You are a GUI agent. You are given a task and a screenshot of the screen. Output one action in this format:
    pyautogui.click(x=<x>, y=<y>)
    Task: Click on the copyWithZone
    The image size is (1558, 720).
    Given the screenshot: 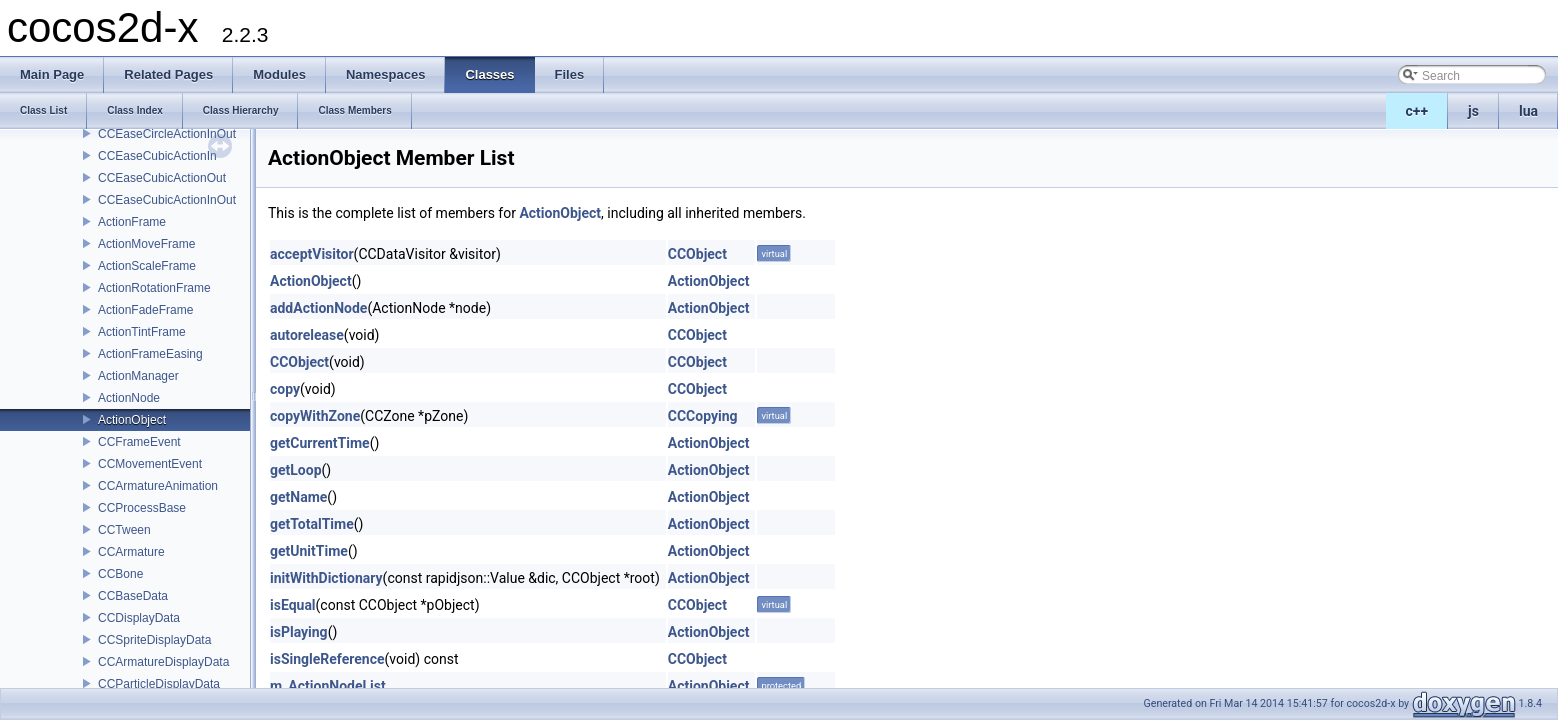 What is the action you would take?
    pyautogui.click(x=315, y=416)
    